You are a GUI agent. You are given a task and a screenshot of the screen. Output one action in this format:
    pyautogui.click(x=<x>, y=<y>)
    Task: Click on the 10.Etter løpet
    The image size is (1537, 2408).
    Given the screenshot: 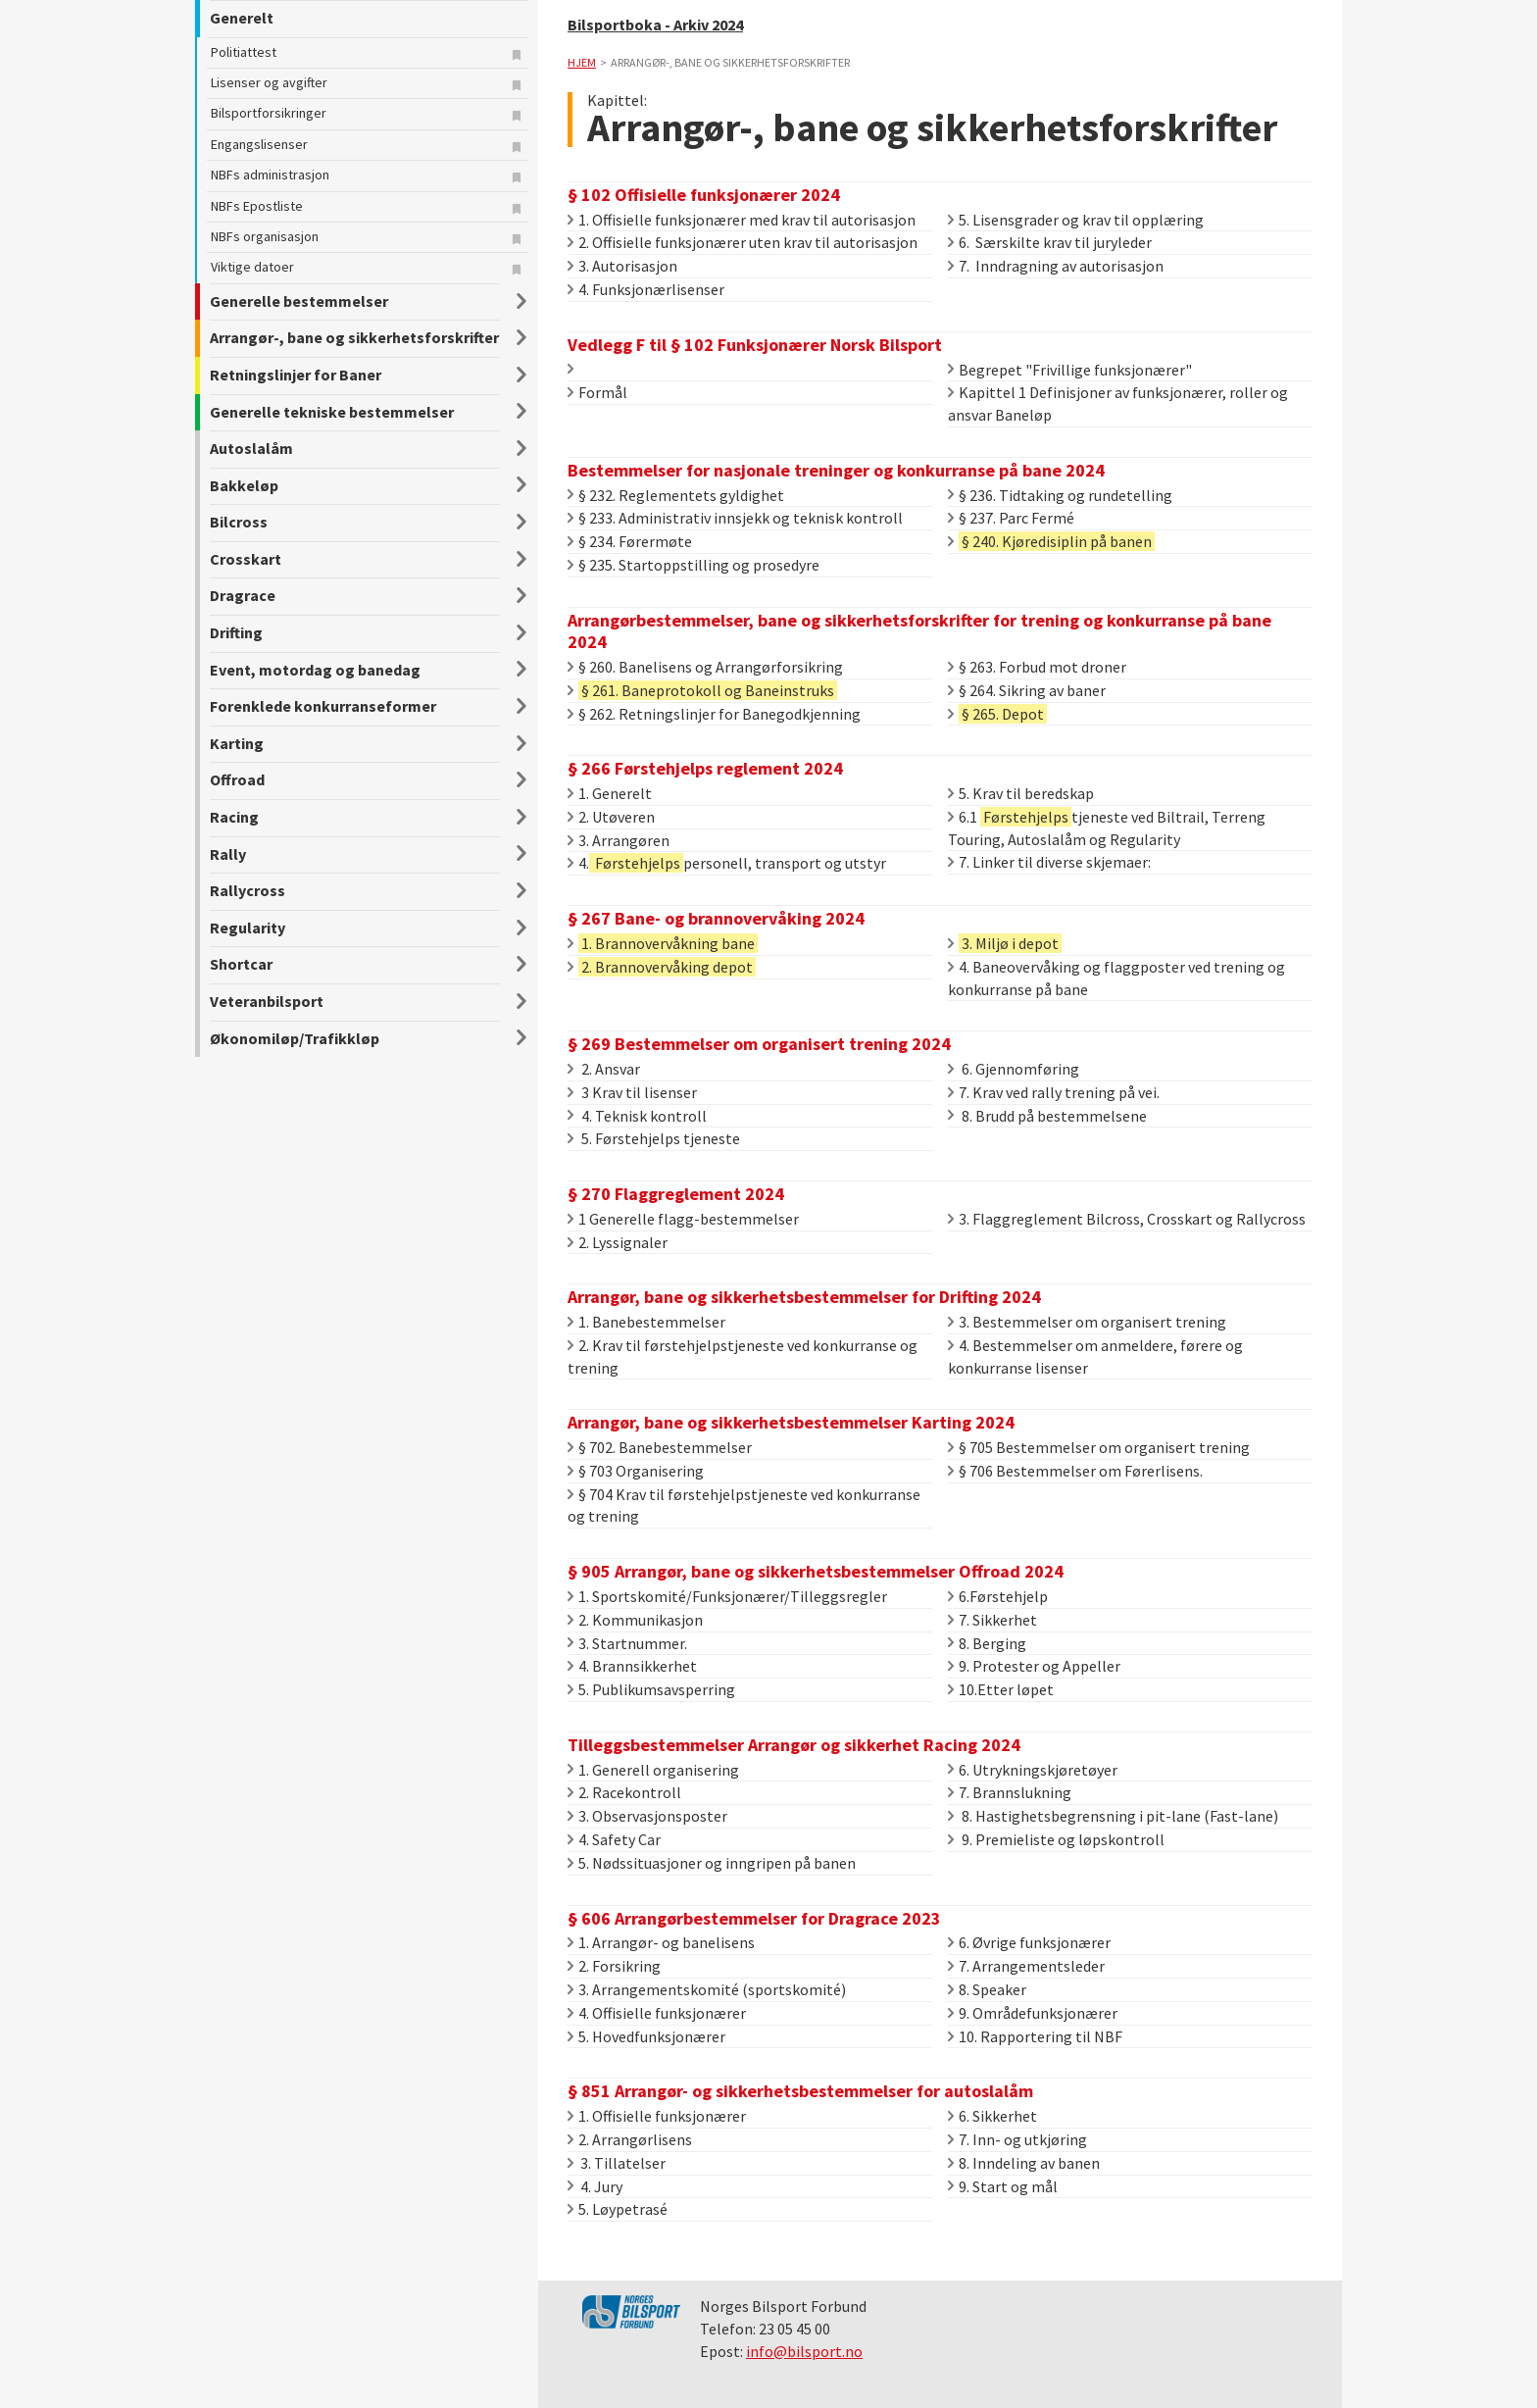 What is the action you would take?
    pyautogui.click(x=1001, y=1689)
    